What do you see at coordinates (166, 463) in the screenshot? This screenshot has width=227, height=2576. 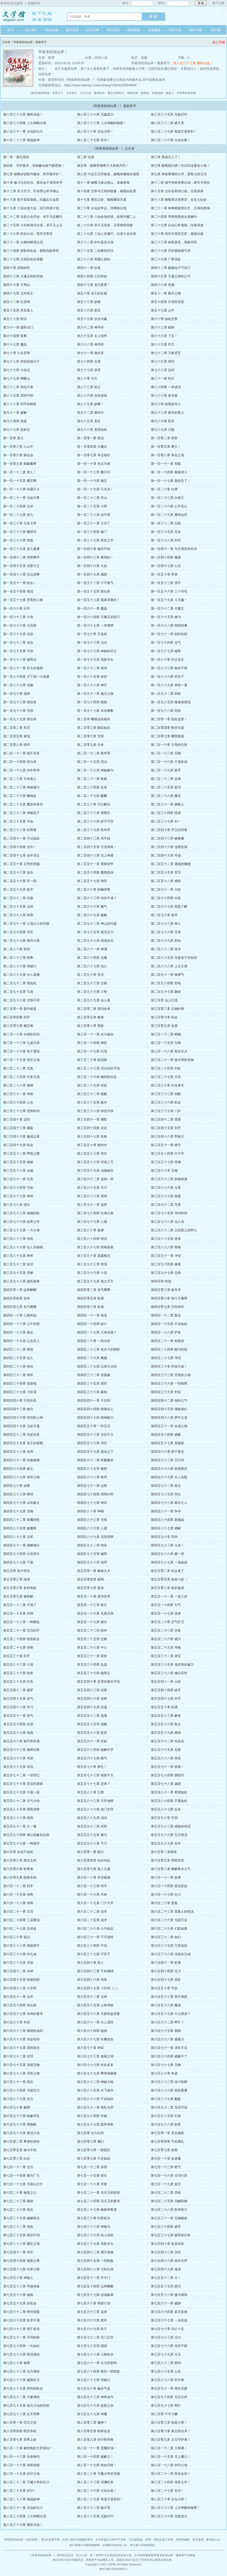 I see `第一百一十一章 危险` at bounding box center [166, 463].